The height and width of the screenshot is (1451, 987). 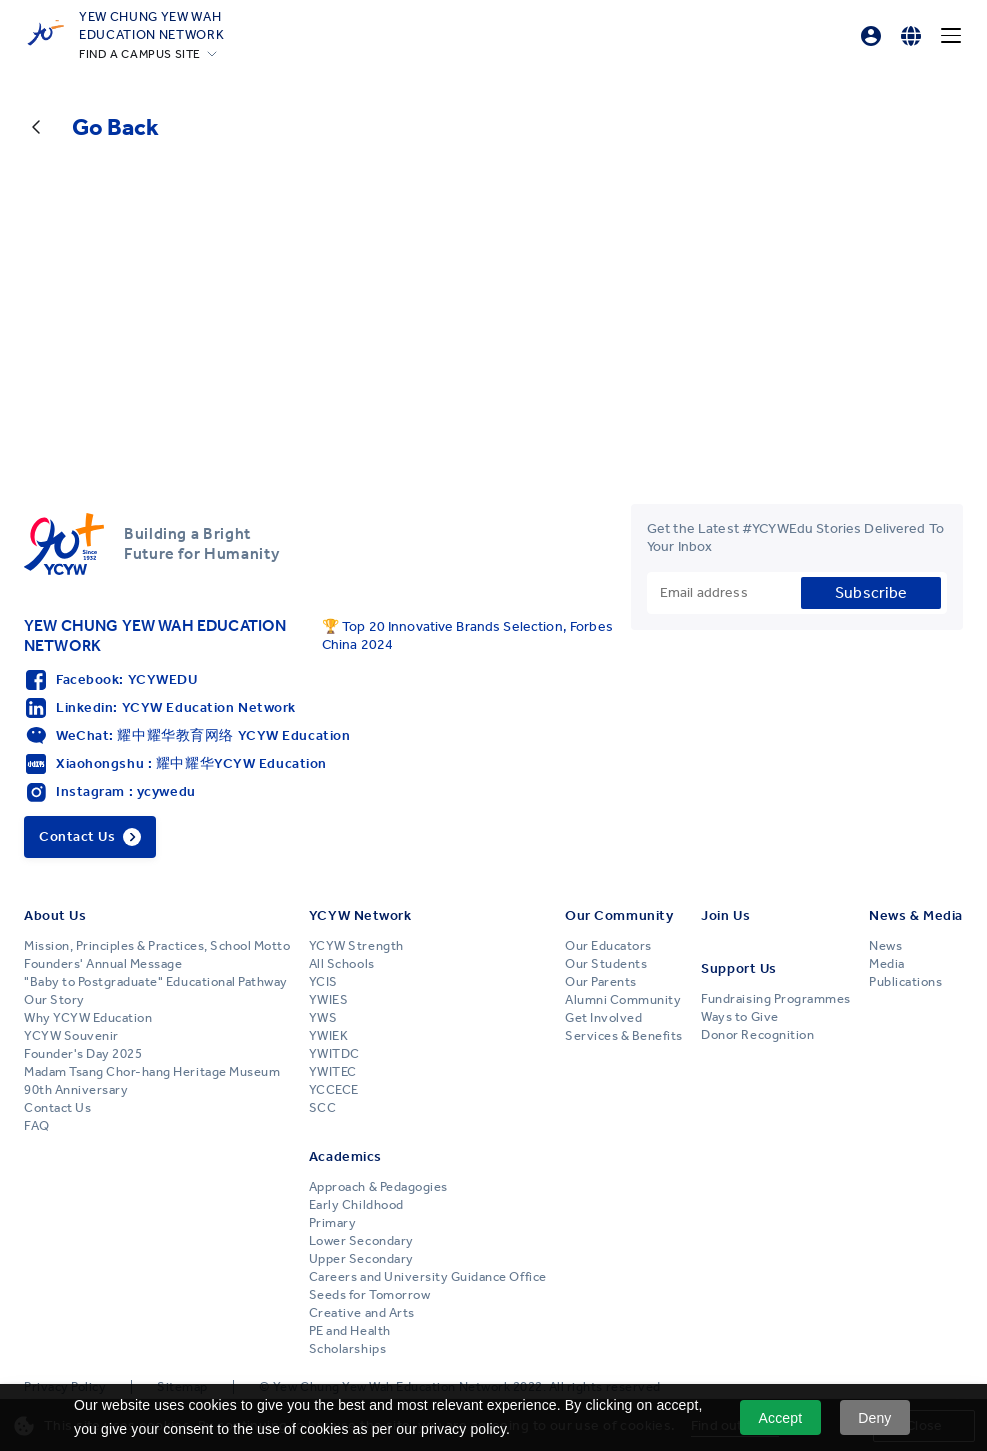 I want to click on YCCECE, so click(x=334, y=1090).